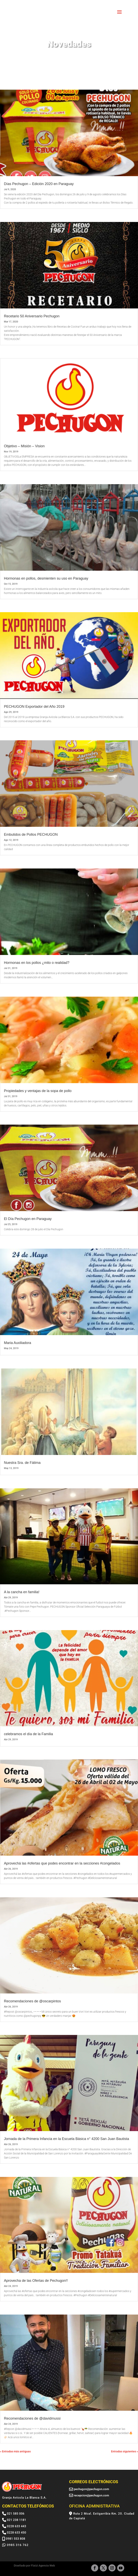 This screenshot has width=138, height=2576. What do you see at coordinates (31, 316) in the screenshot?
I see `Recetario 50 Aniversario Pechugon` at bounding box center [31, 316].